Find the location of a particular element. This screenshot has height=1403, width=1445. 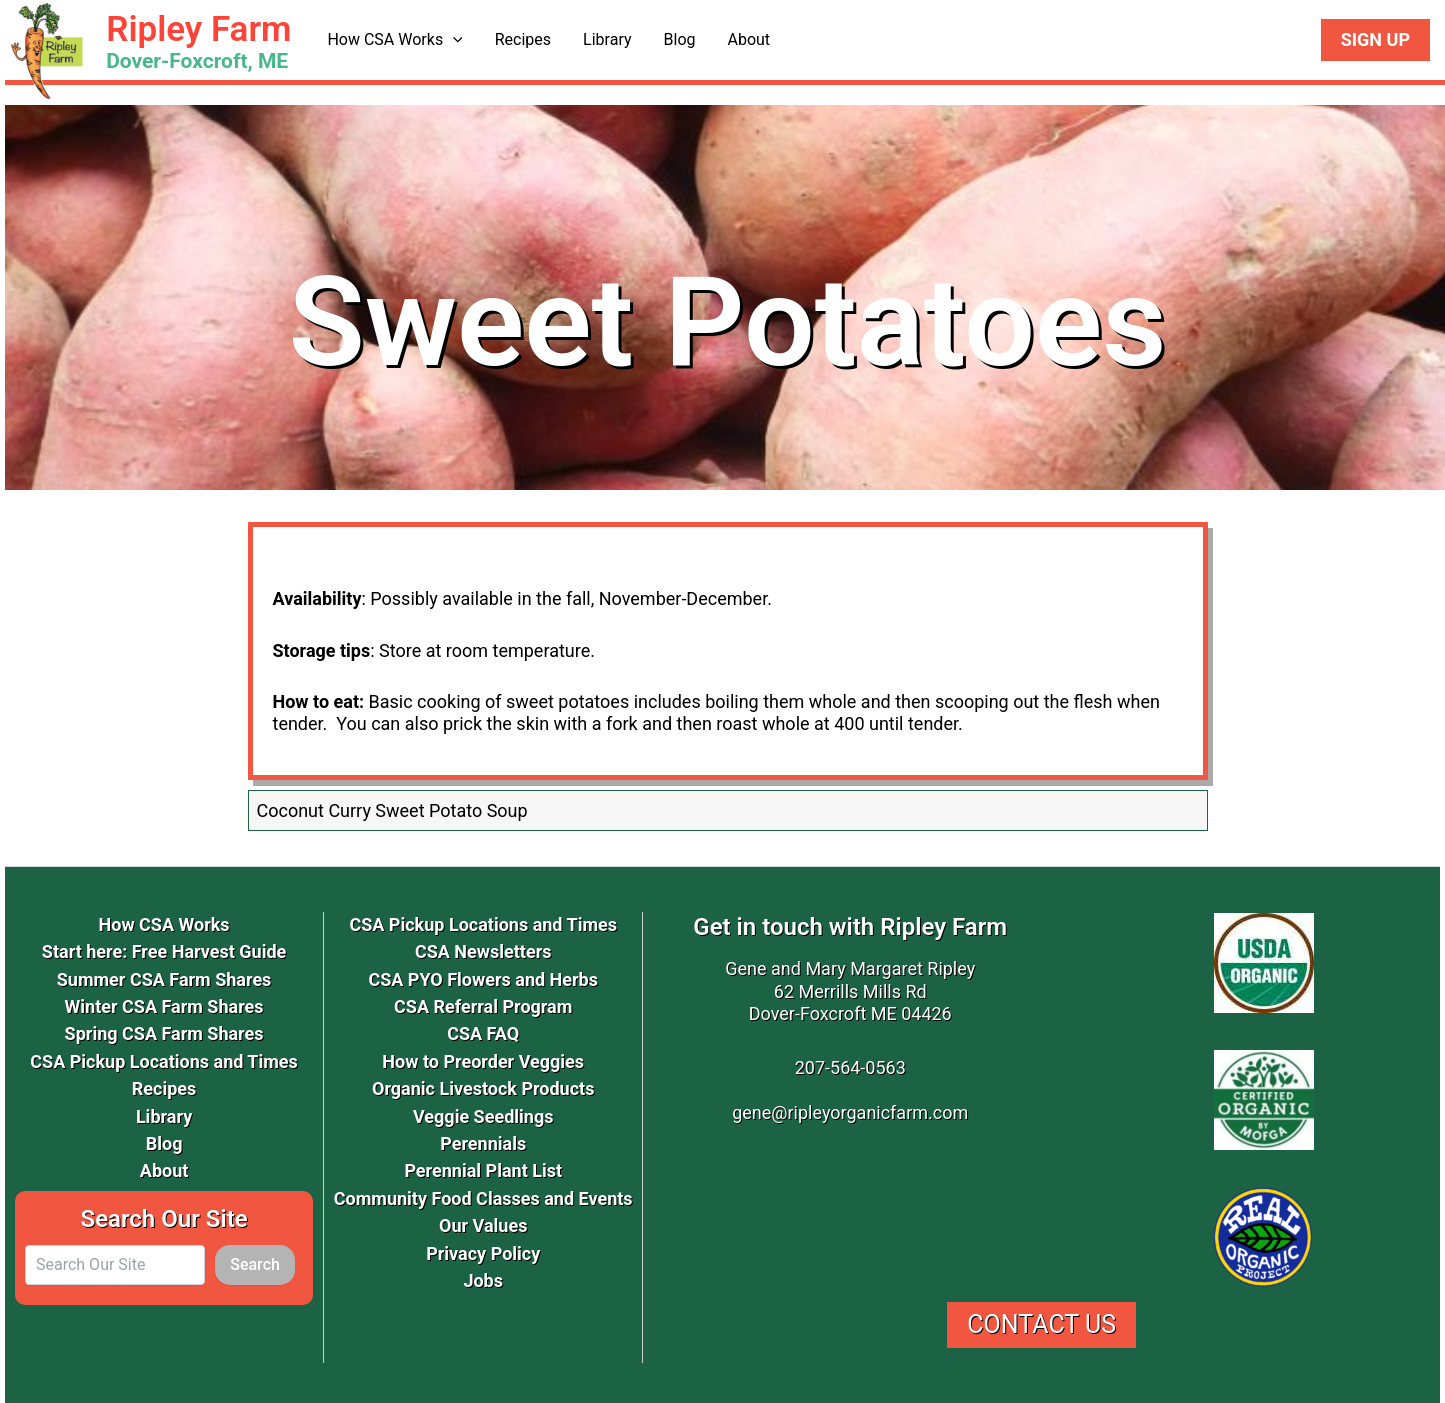

Sign Up is located at coordinates (1375, 39).